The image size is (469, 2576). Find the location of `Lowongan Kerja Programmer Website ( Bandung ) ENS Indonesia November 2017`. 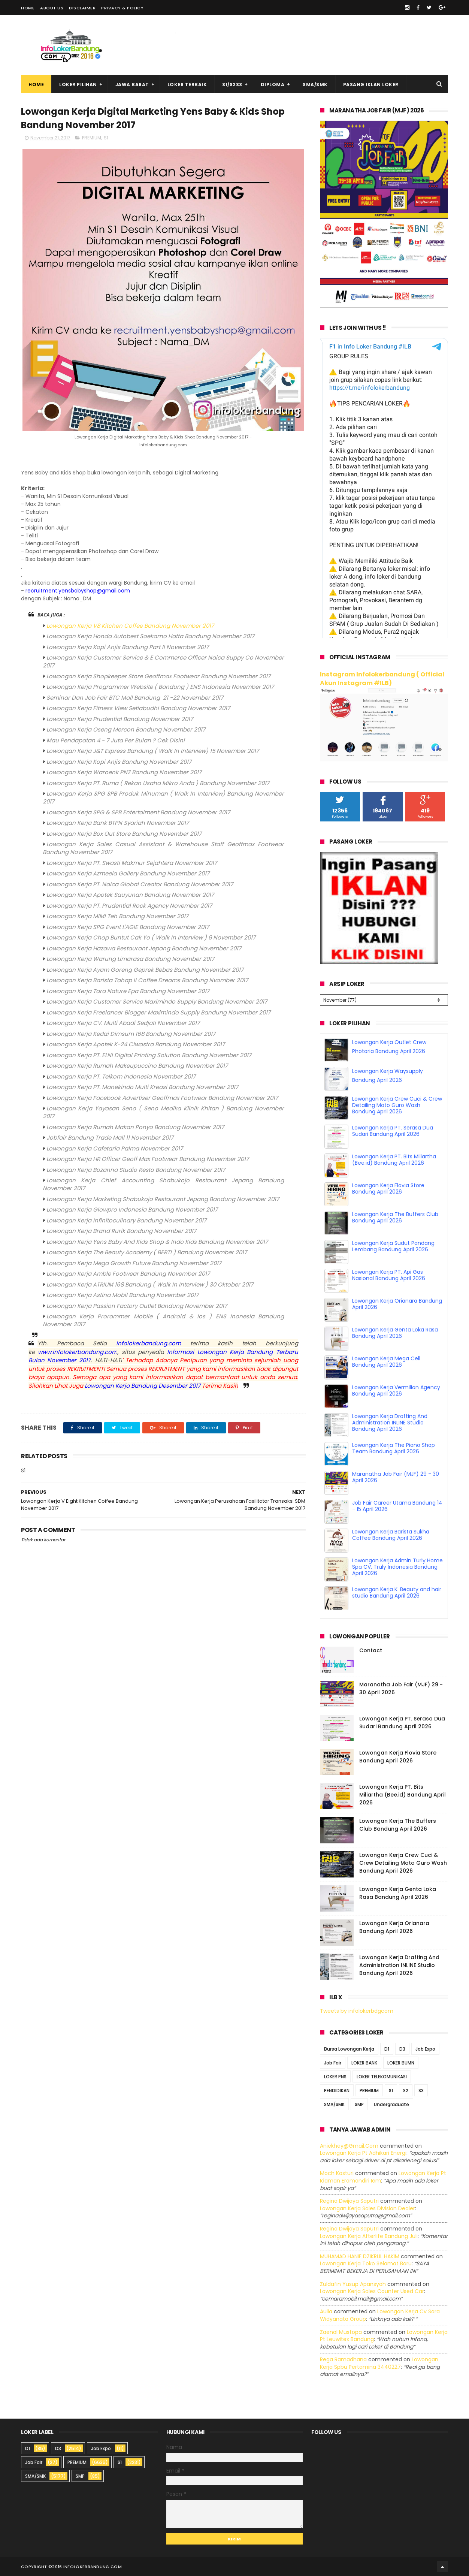

Lowongan Kerja Programmer Website ( Bandung ) ENS Indonesia November 2017 is located at coordinates (160, 687).